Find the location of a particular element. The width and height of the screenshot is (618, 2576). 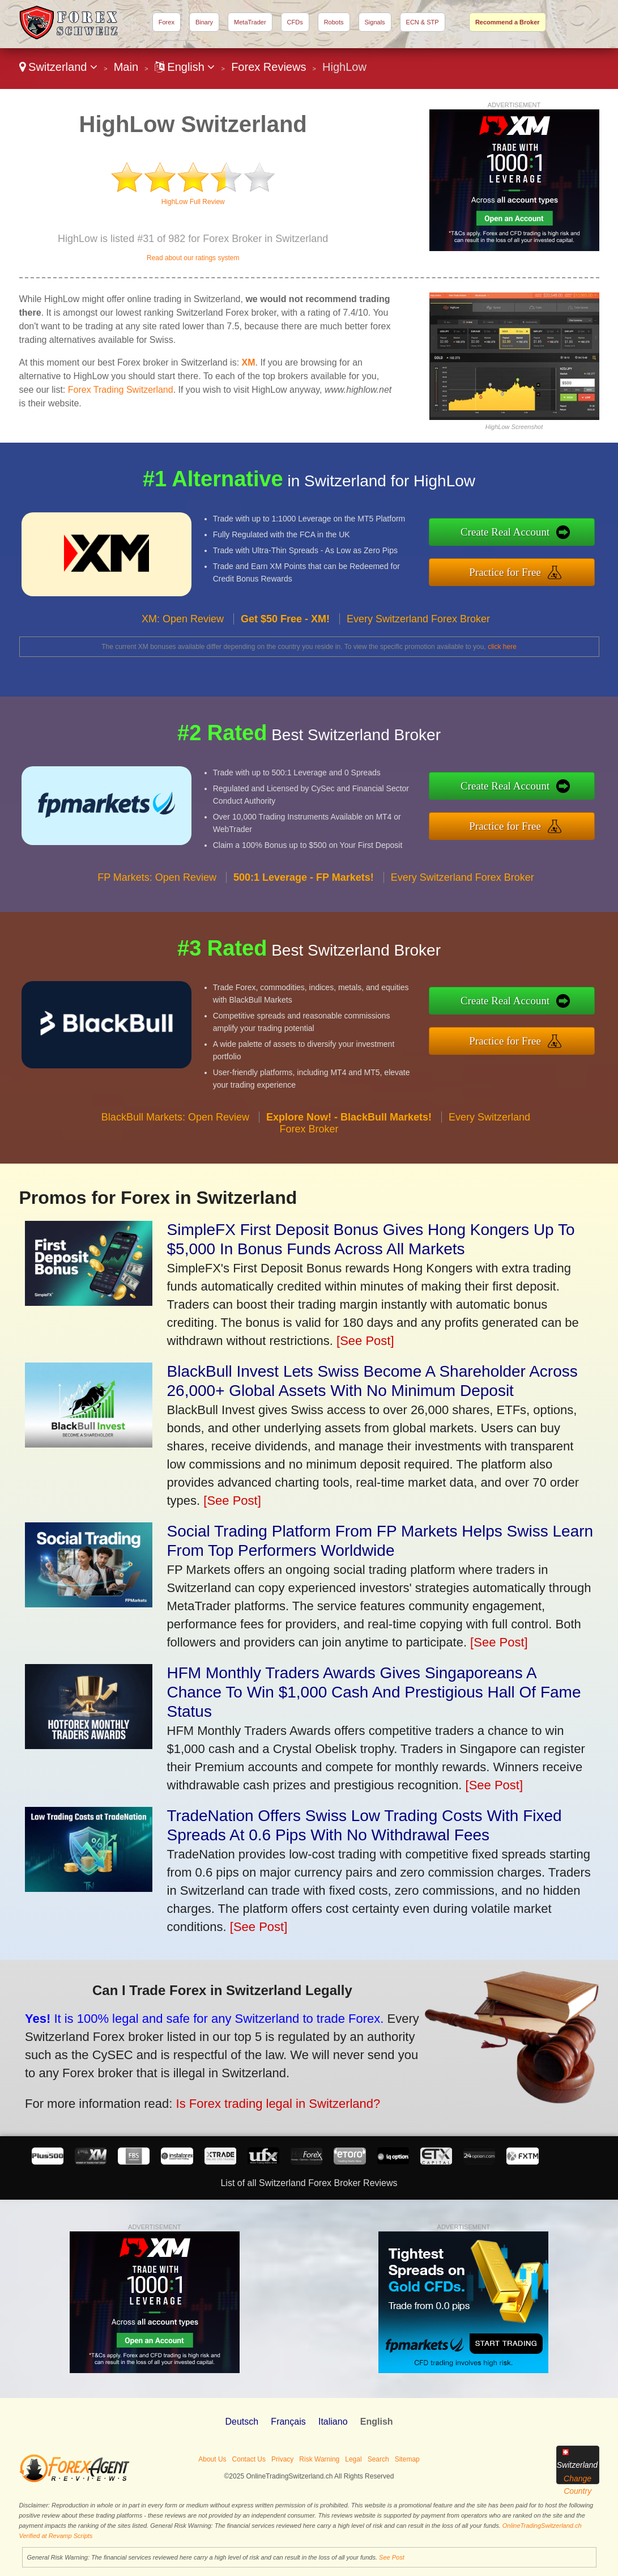

Forex Trading Switzerland is located at coordinates (120, 389).